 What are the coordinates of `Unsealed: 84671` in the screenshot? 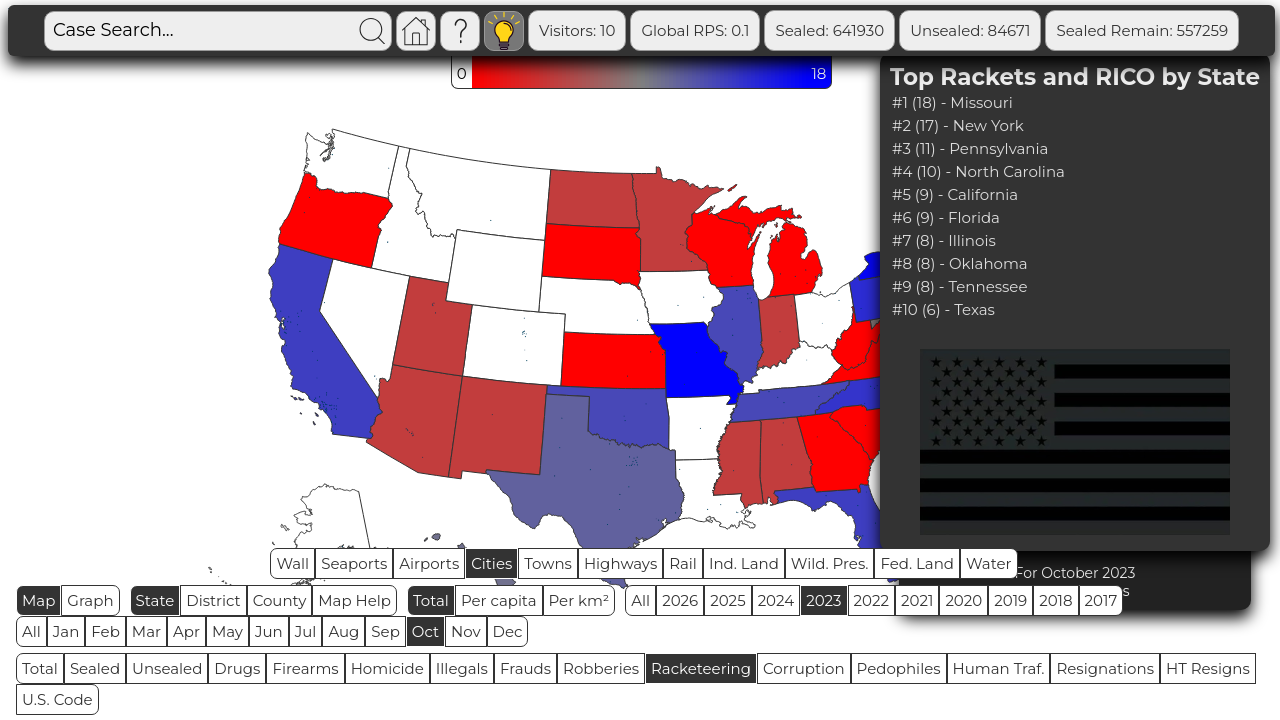 It's located at (970, 30).